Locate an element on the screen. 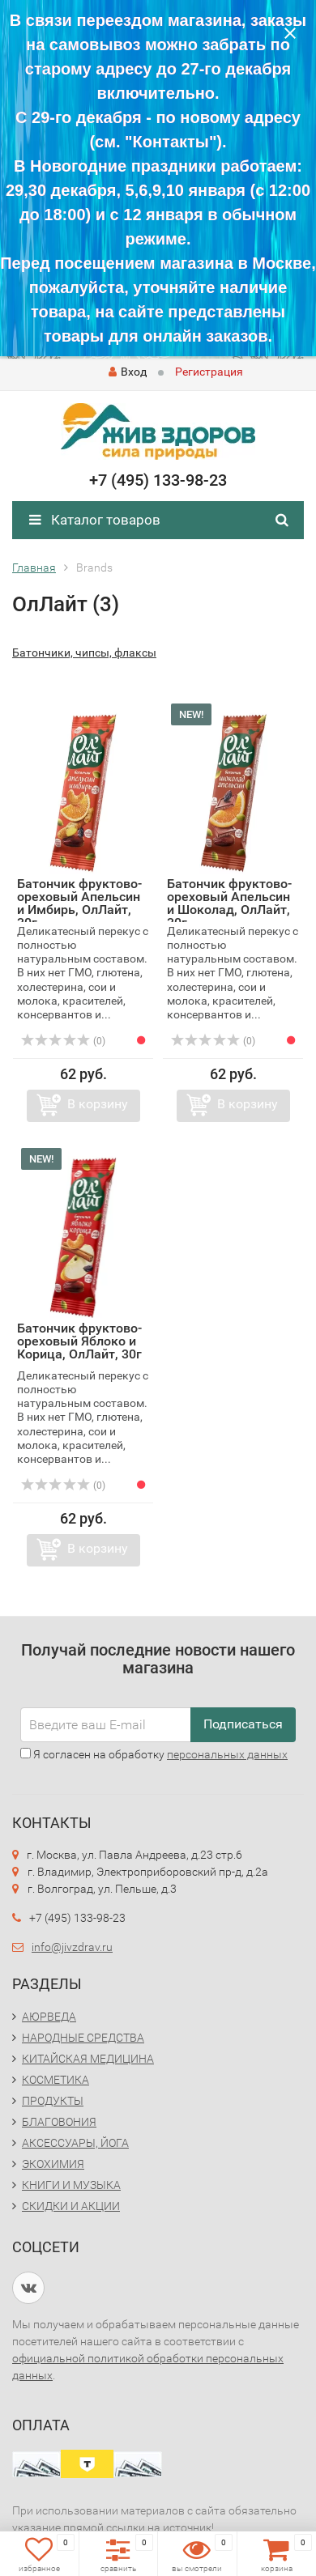  БЛАГОВОНИЯ is located at coordinates (59, 2121).